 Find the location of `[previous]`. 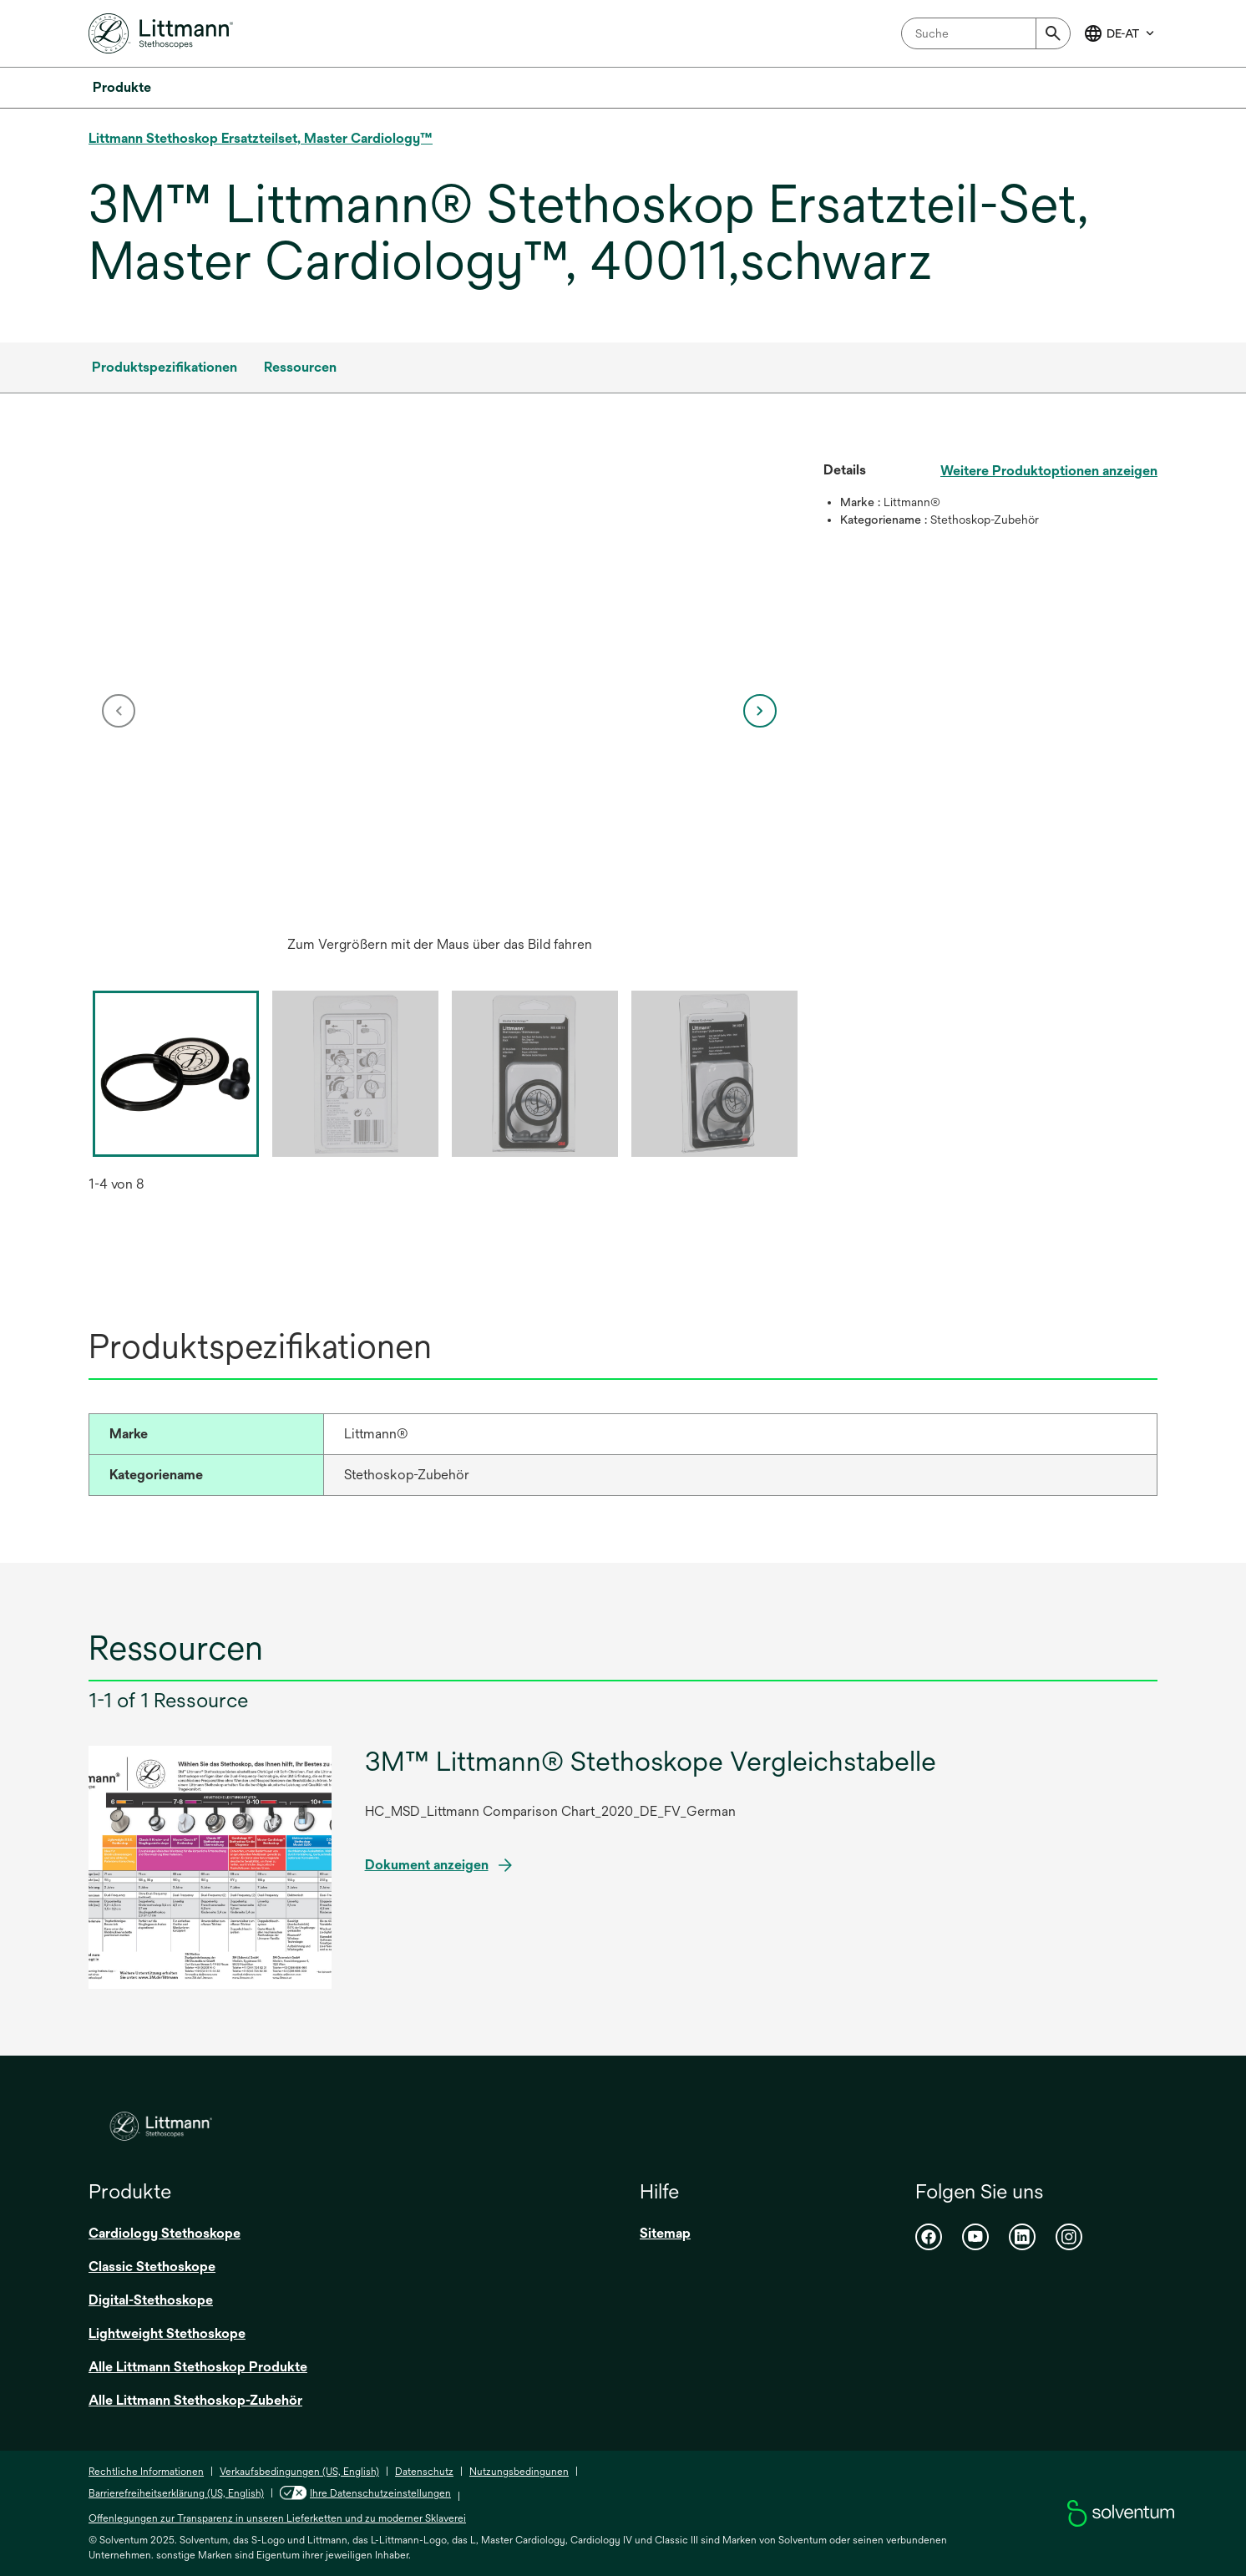

[previous] is located at coordinates (118, 711).